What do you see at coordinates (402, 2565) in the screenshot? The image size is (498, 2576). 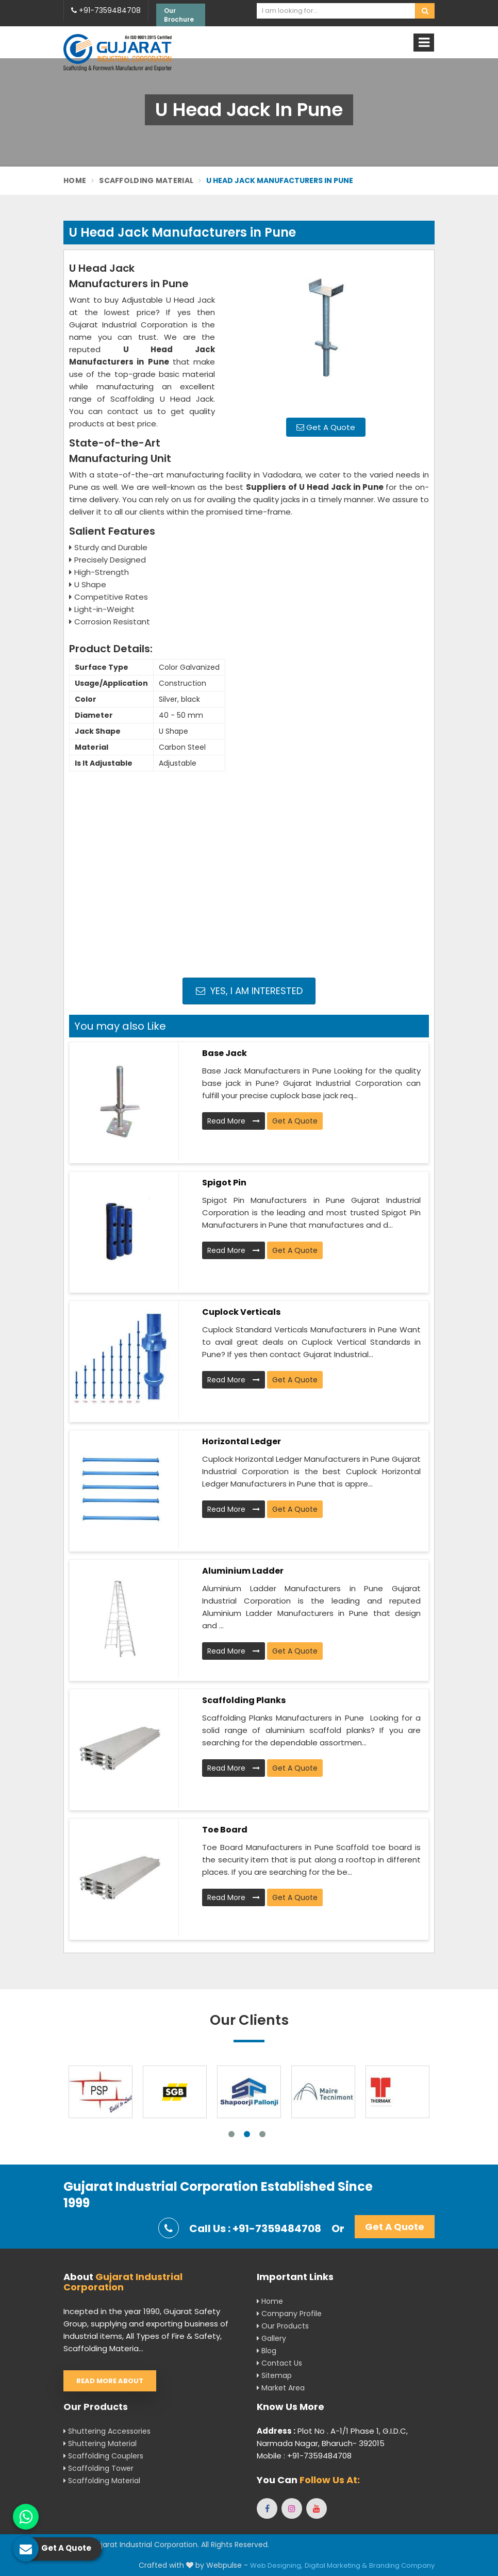 I see `Branding Company` at bounding box center [402, 2565].